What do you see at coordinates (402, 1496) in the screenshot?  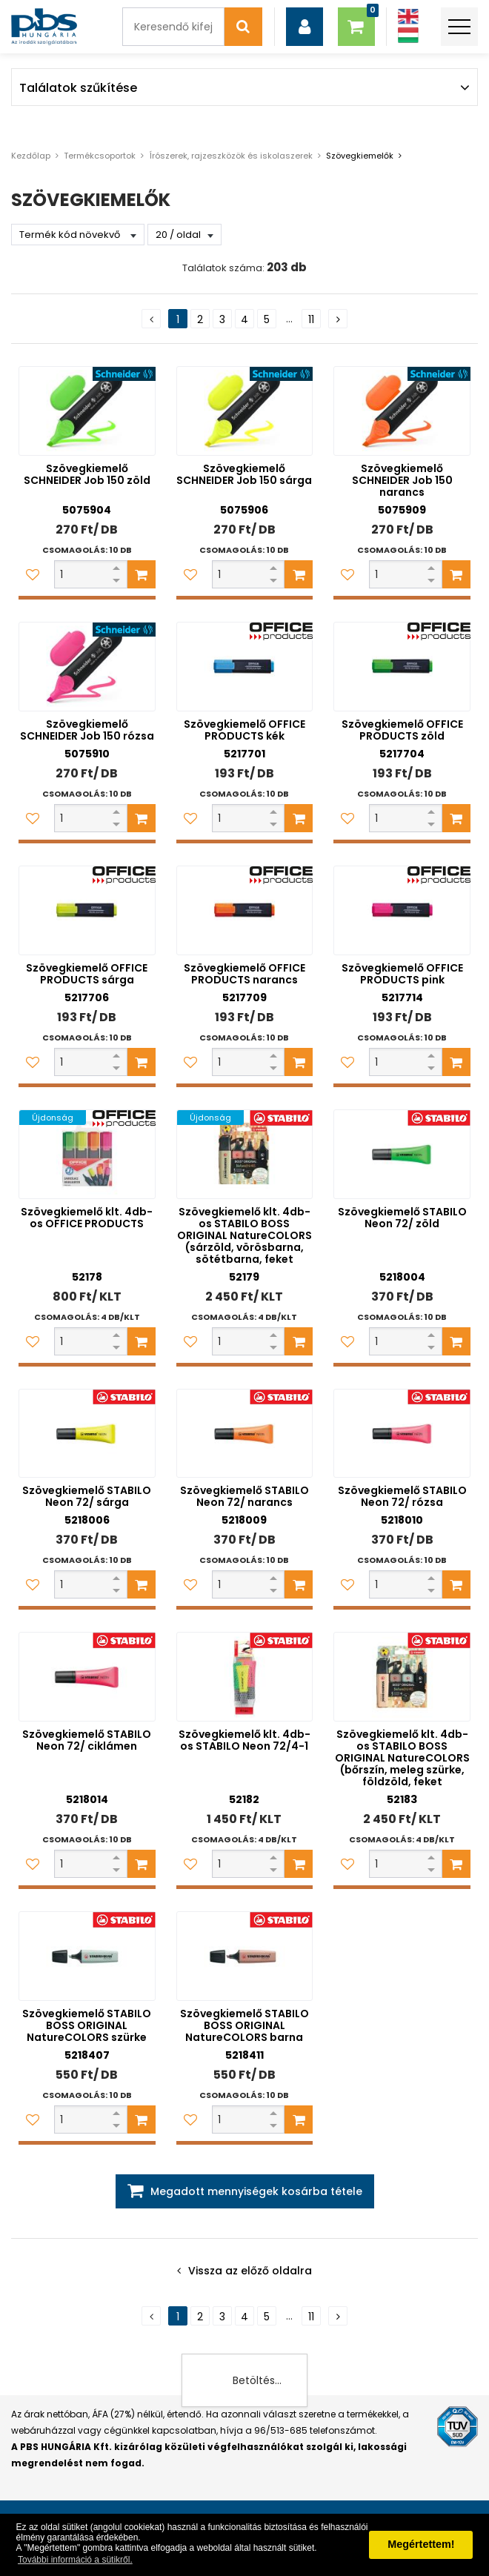 I see `Szövegkiemelő STABILO Neon 72/ rózsa` at bounding box center [402, 1496].